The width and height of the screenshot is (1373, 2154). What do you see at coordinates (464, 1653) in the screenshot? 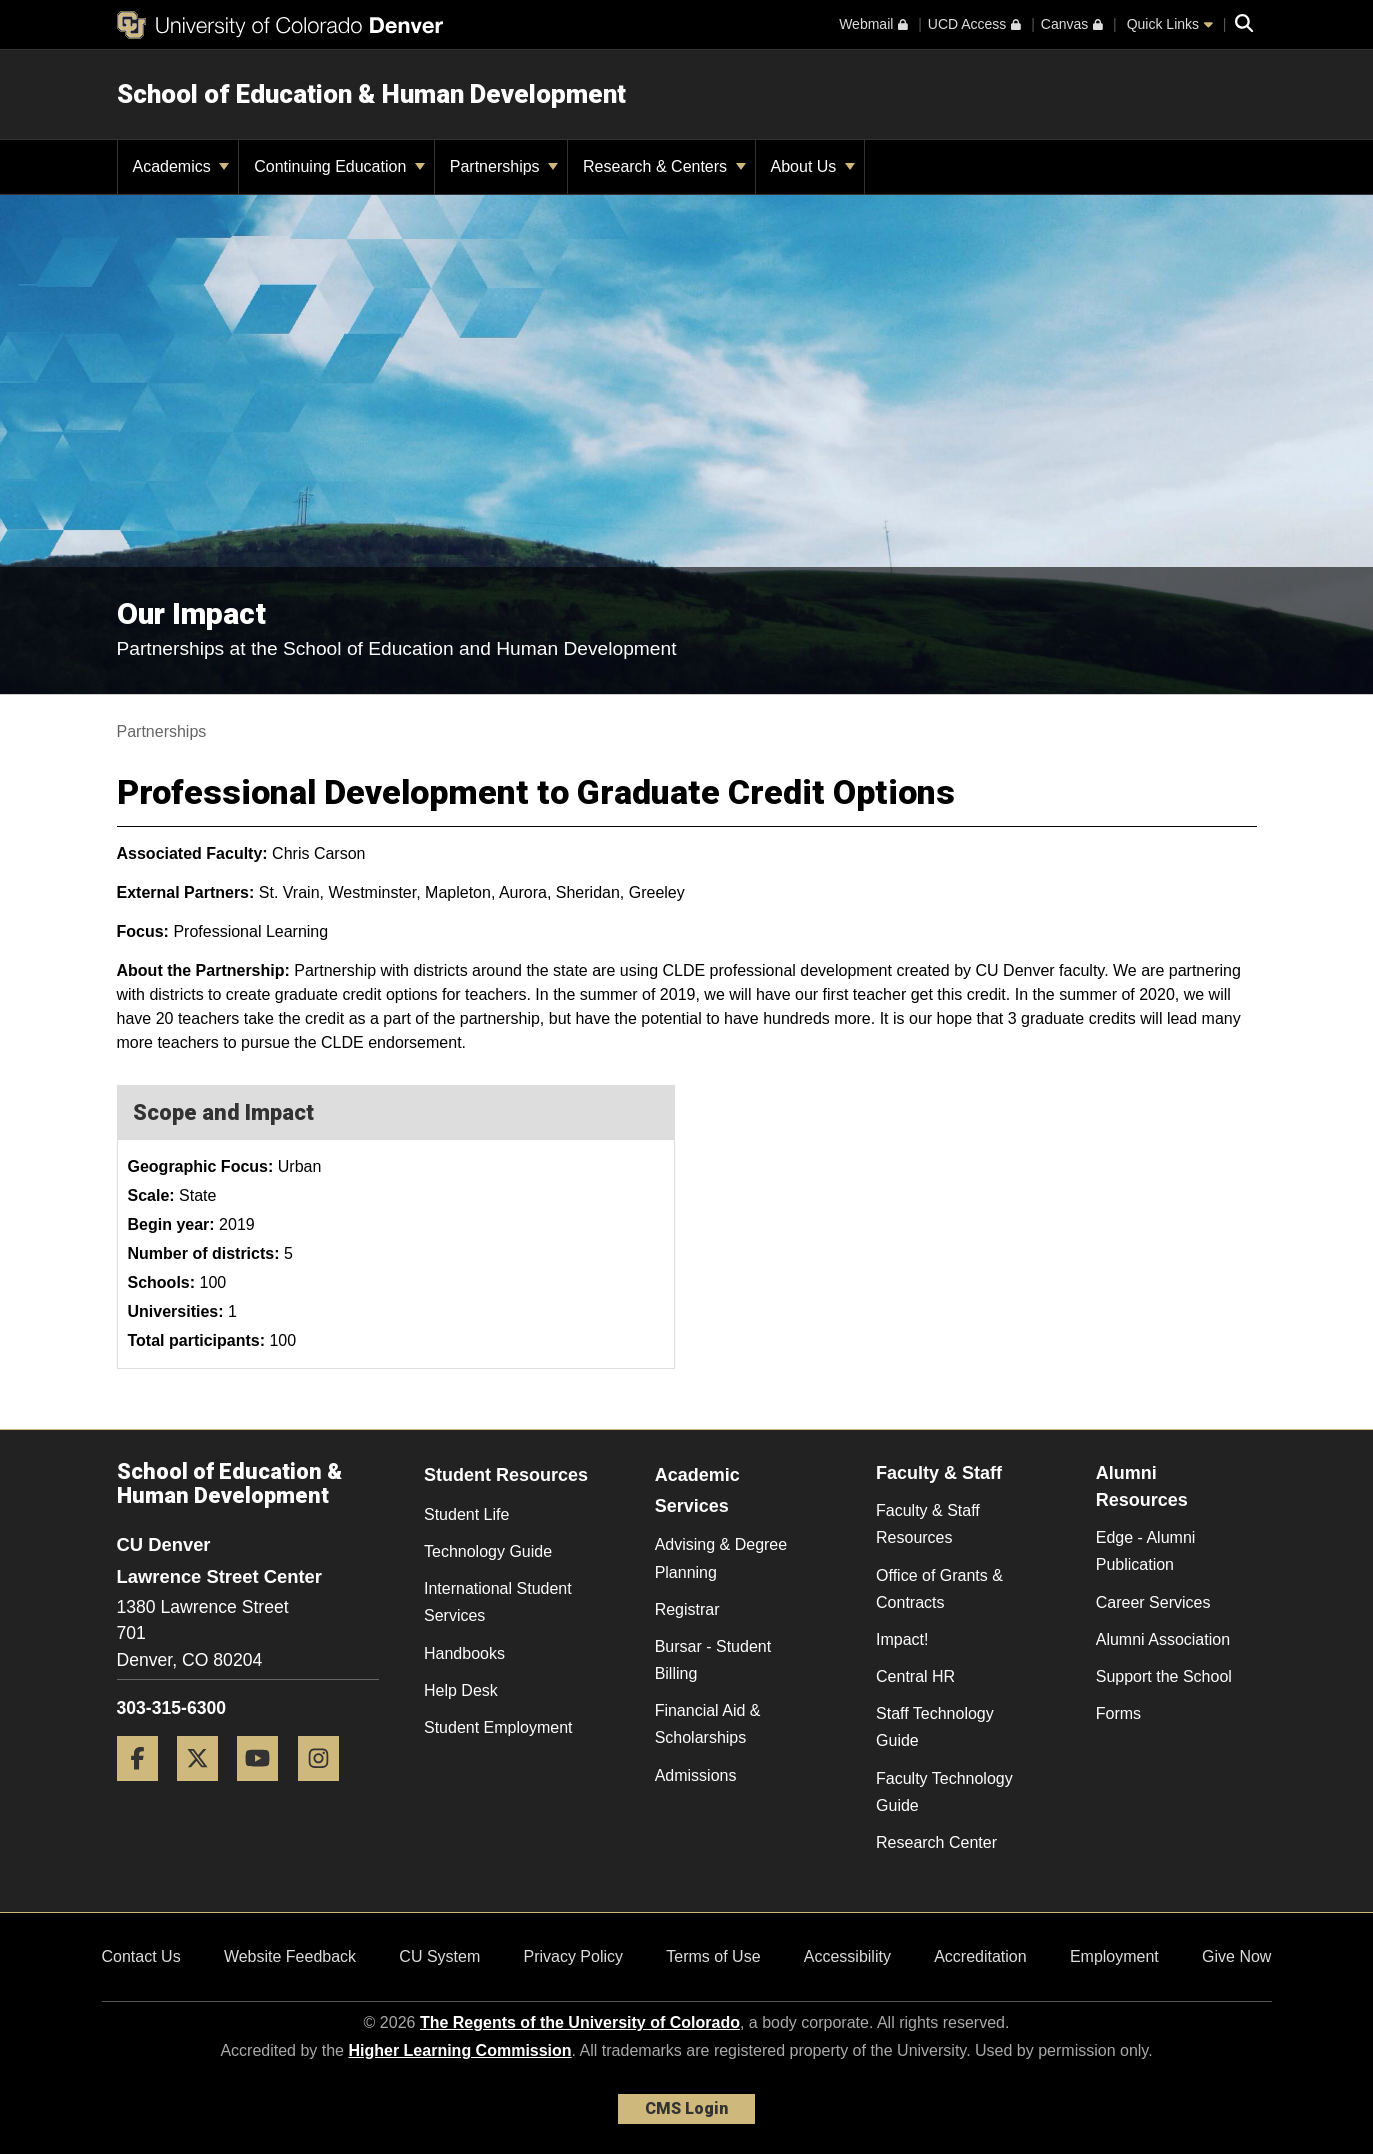
I see `Handbooks` at bounding box center [464, 1653].